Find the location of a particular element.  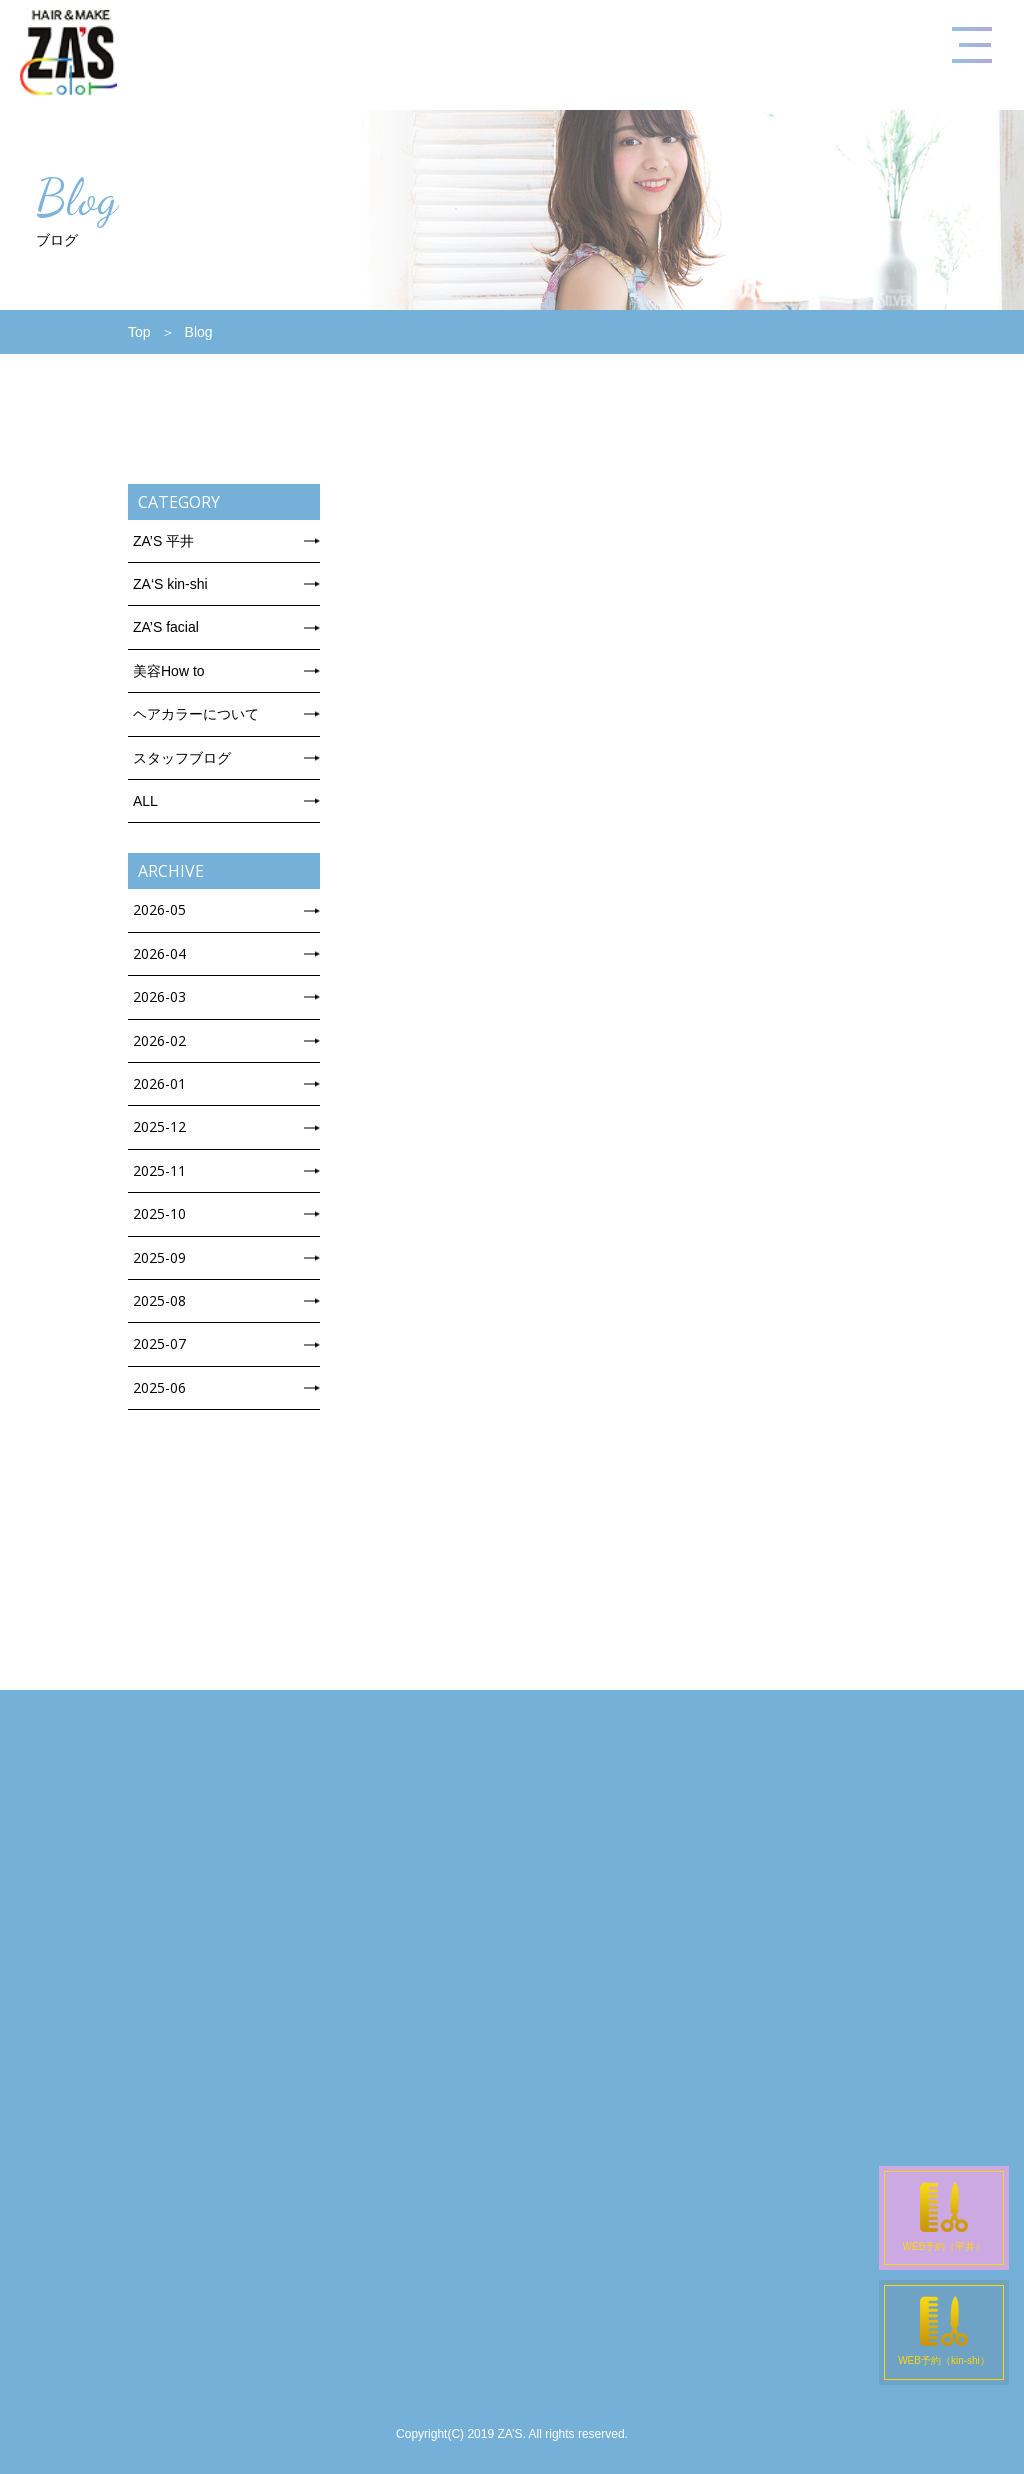

美容How to is located at coordinates (169, 671).